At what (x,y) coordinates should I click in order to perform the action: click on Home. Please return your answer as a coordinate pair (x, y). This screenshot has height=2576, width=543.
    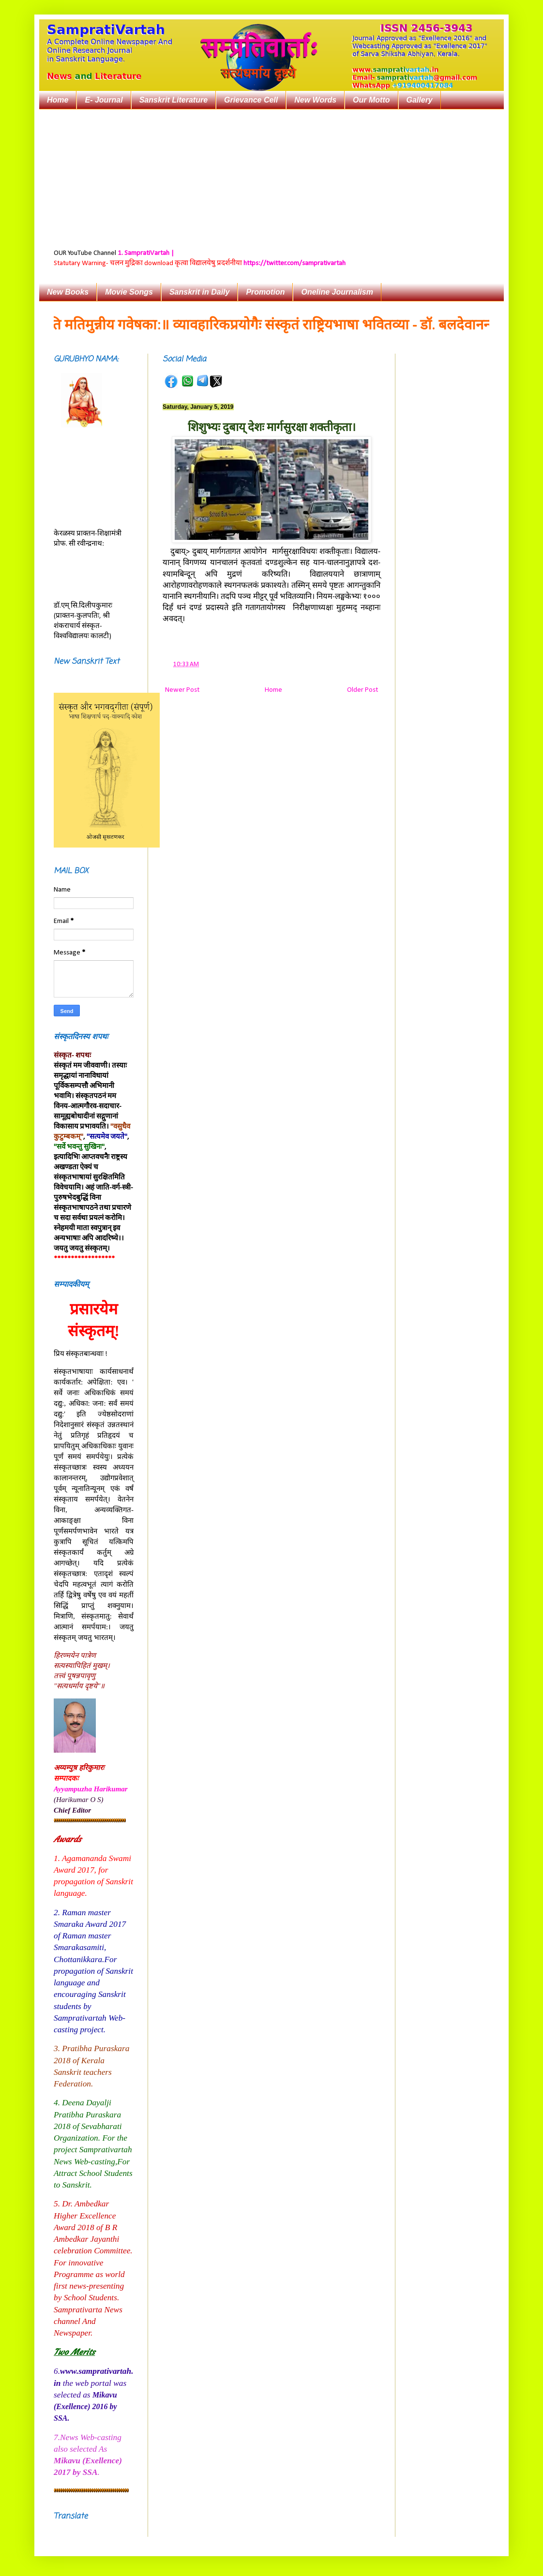
    Looking at the image, I should click on (57, 100).